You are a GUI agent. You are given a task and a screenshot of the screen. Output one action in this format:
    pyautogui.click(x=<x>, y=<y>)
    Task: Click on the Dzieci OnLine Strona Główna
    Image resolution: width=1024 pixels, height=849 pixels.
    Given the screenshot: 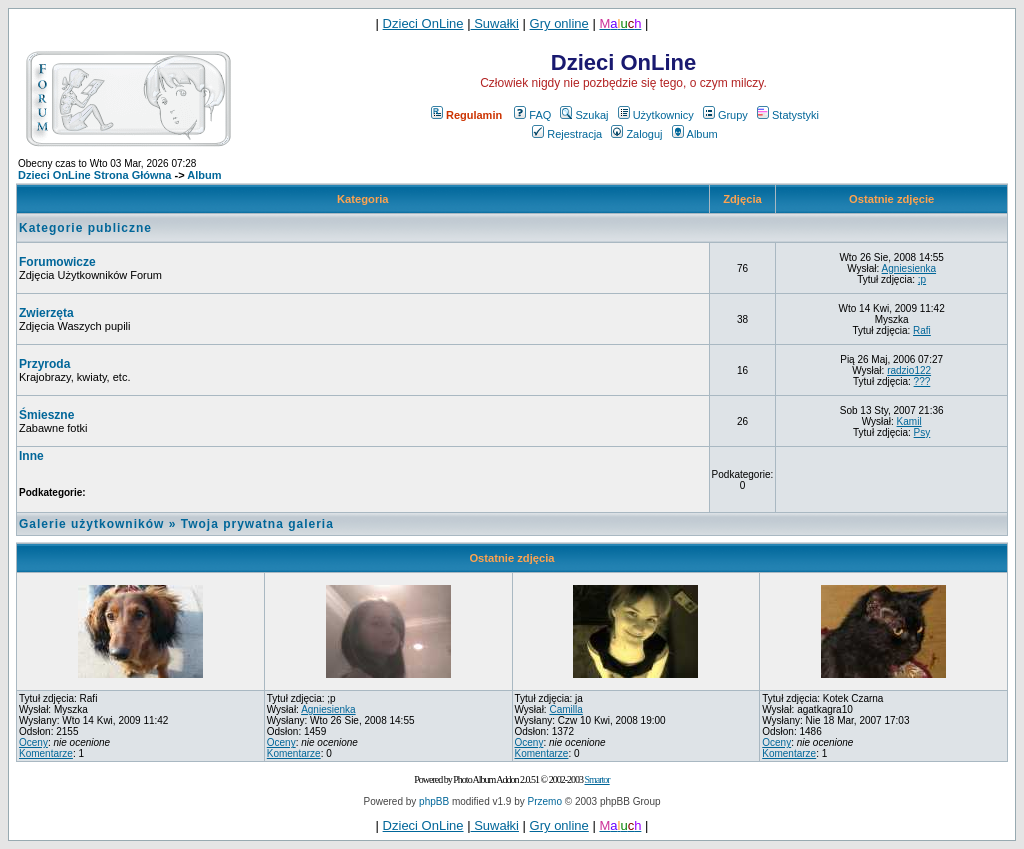 What is the action you would take?
    pyautogui.click(x=94, y=175)
    